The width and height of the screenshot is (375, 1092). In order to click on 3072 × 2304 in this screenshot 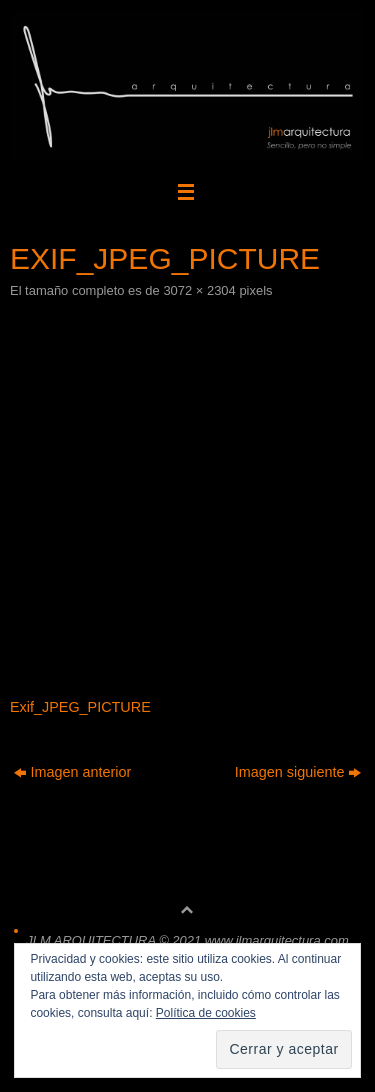, I will do `click(199, 290)`.